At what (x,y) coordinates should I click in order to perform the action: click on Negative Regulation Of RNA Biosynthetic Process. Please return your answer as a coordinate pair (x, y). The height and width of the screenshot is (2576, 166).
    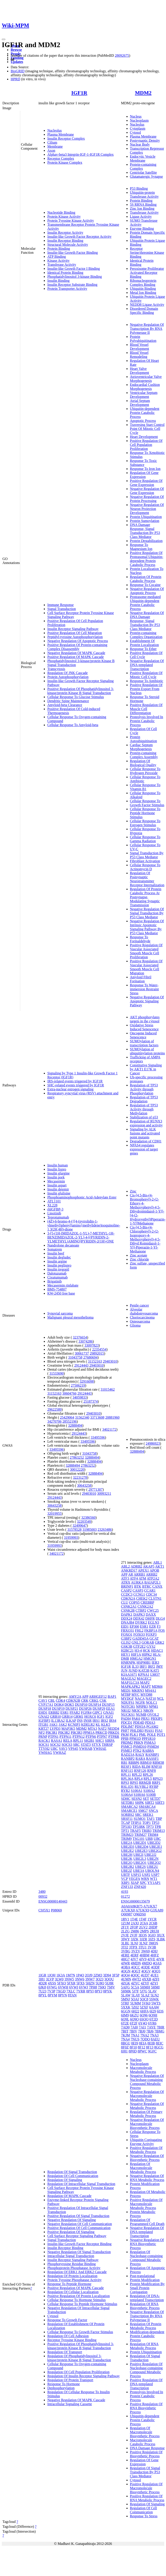
    Looking at the image, I should click on (147, 2244).